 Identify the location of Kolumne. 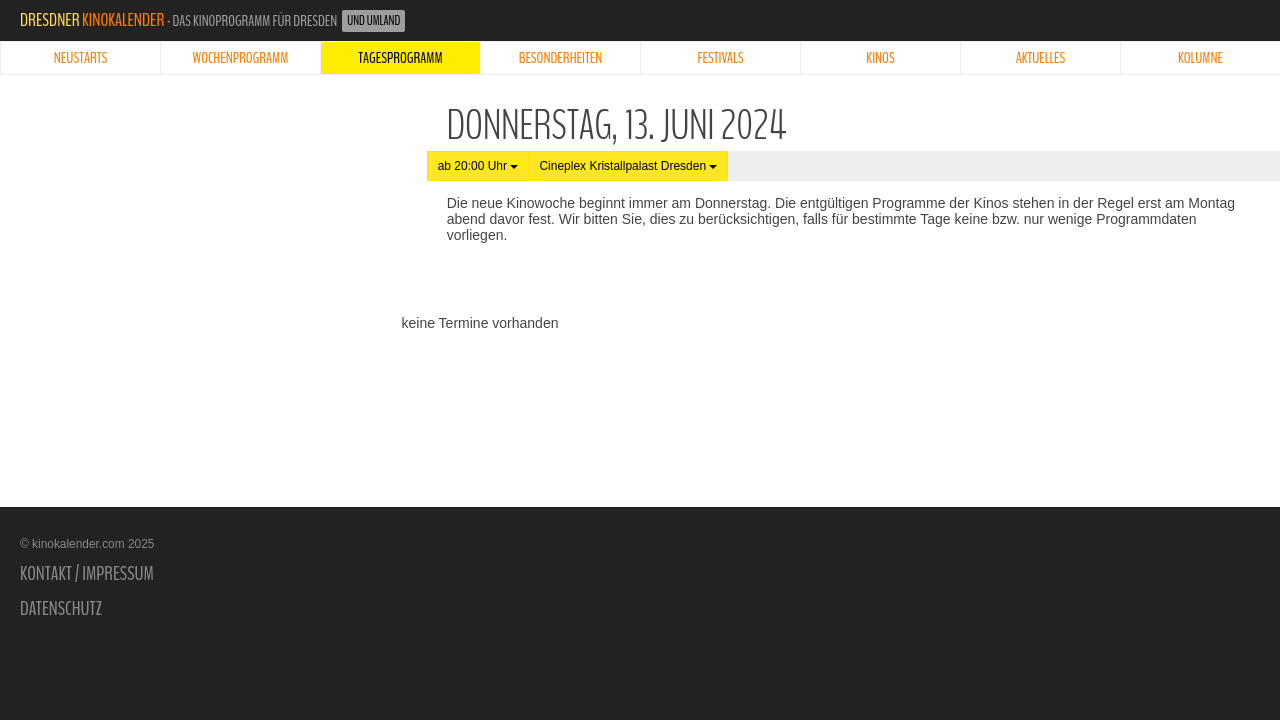
(1200, 58).